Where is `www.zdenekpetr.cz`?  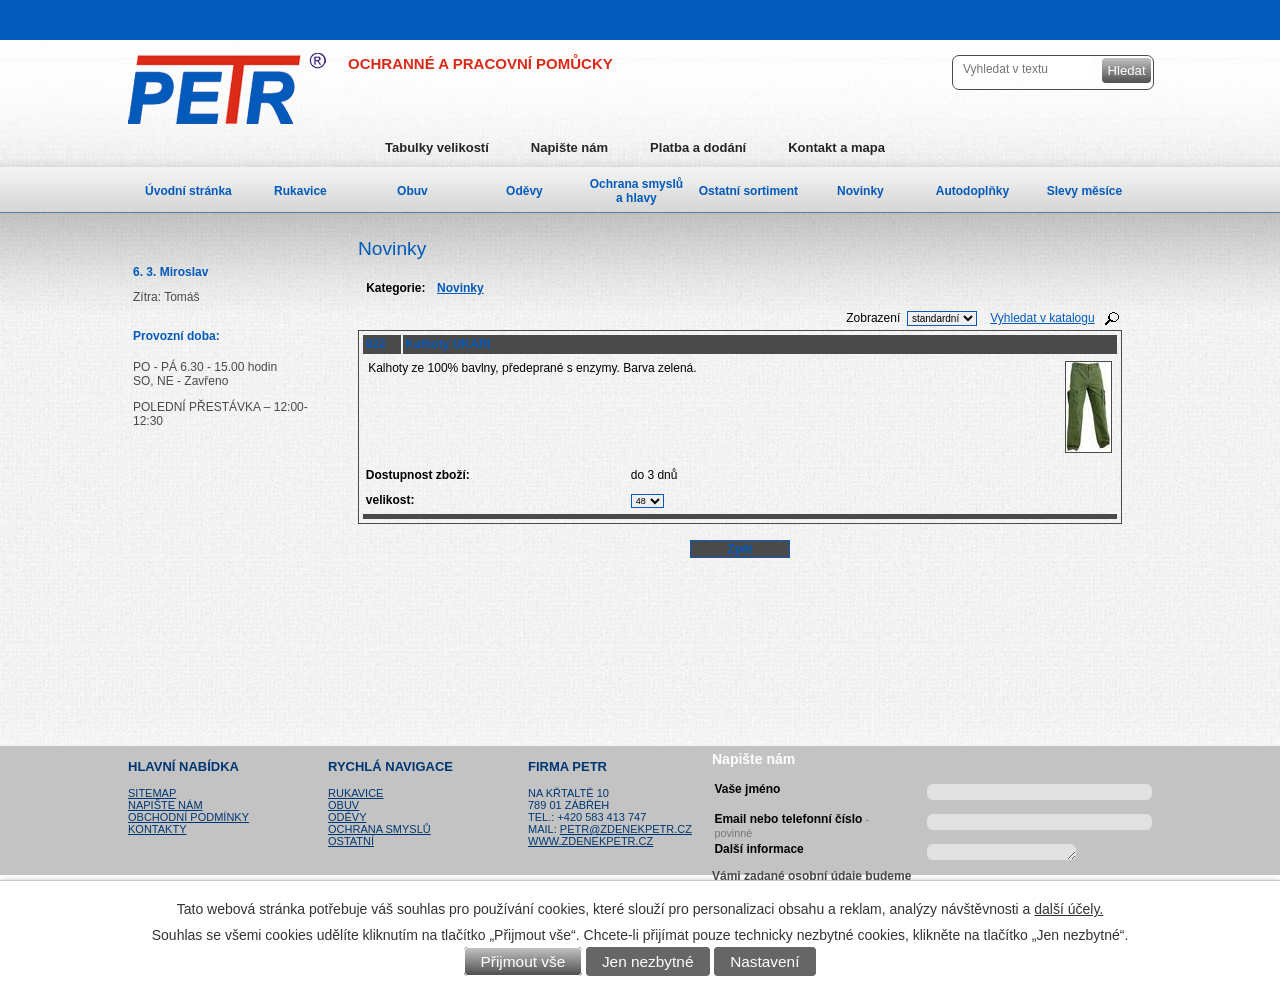
www.zdenekpetr.cz is located at coordinates (590, 841).